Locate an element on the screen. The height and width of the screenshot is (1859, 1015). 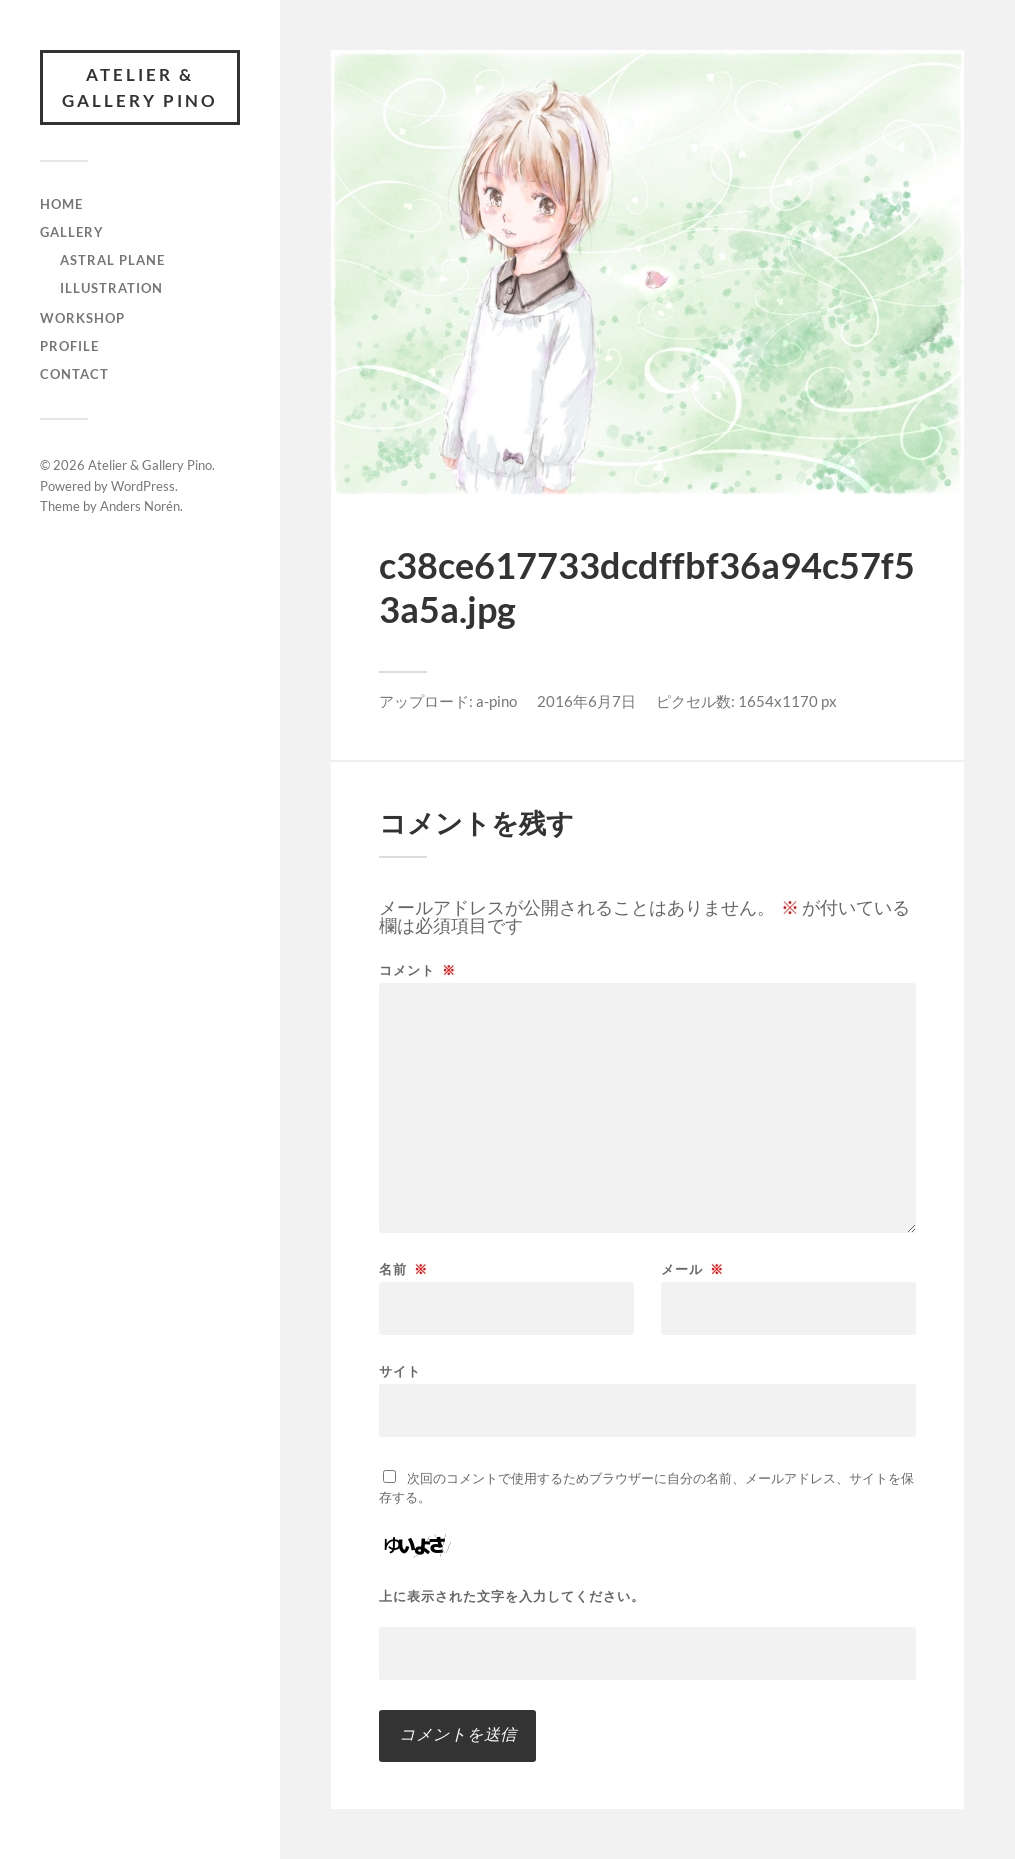
Anders Norén is located at coordinates (140, 506).